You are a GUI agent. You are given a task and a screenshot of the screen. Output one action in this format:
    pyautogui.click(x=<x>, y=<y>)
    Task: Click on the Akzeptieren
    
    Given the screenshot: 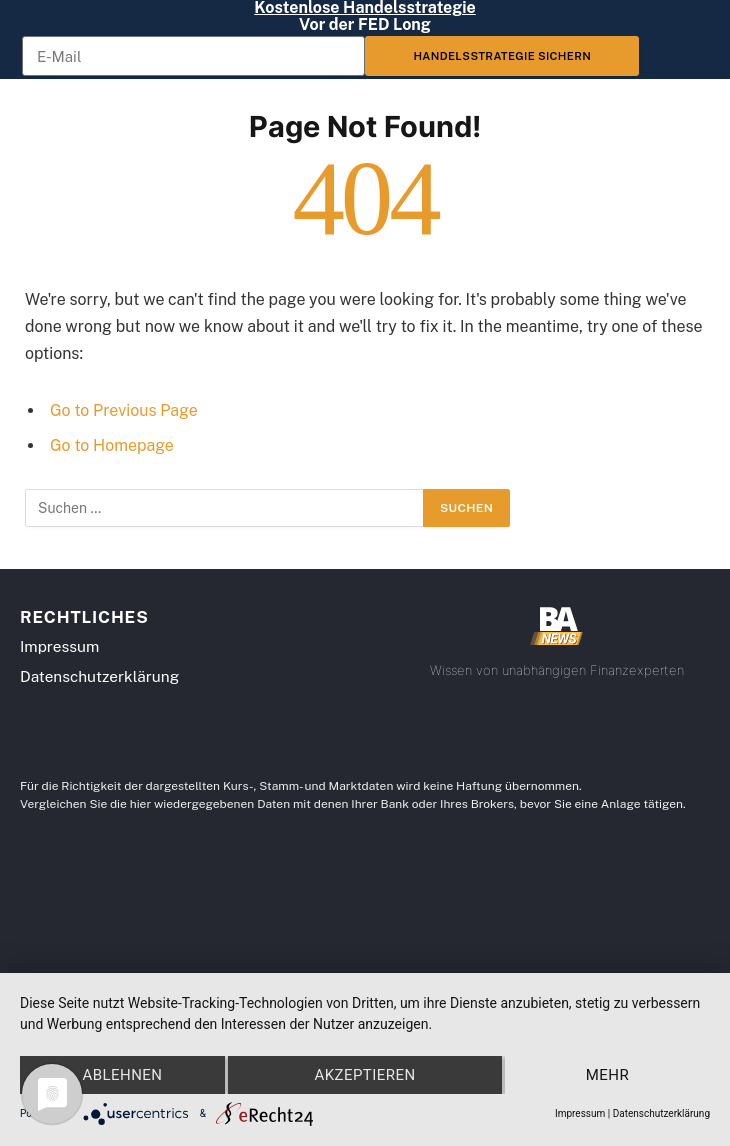 What is the action you would take?
    pyautogui.click(x=364, y=1075)
    